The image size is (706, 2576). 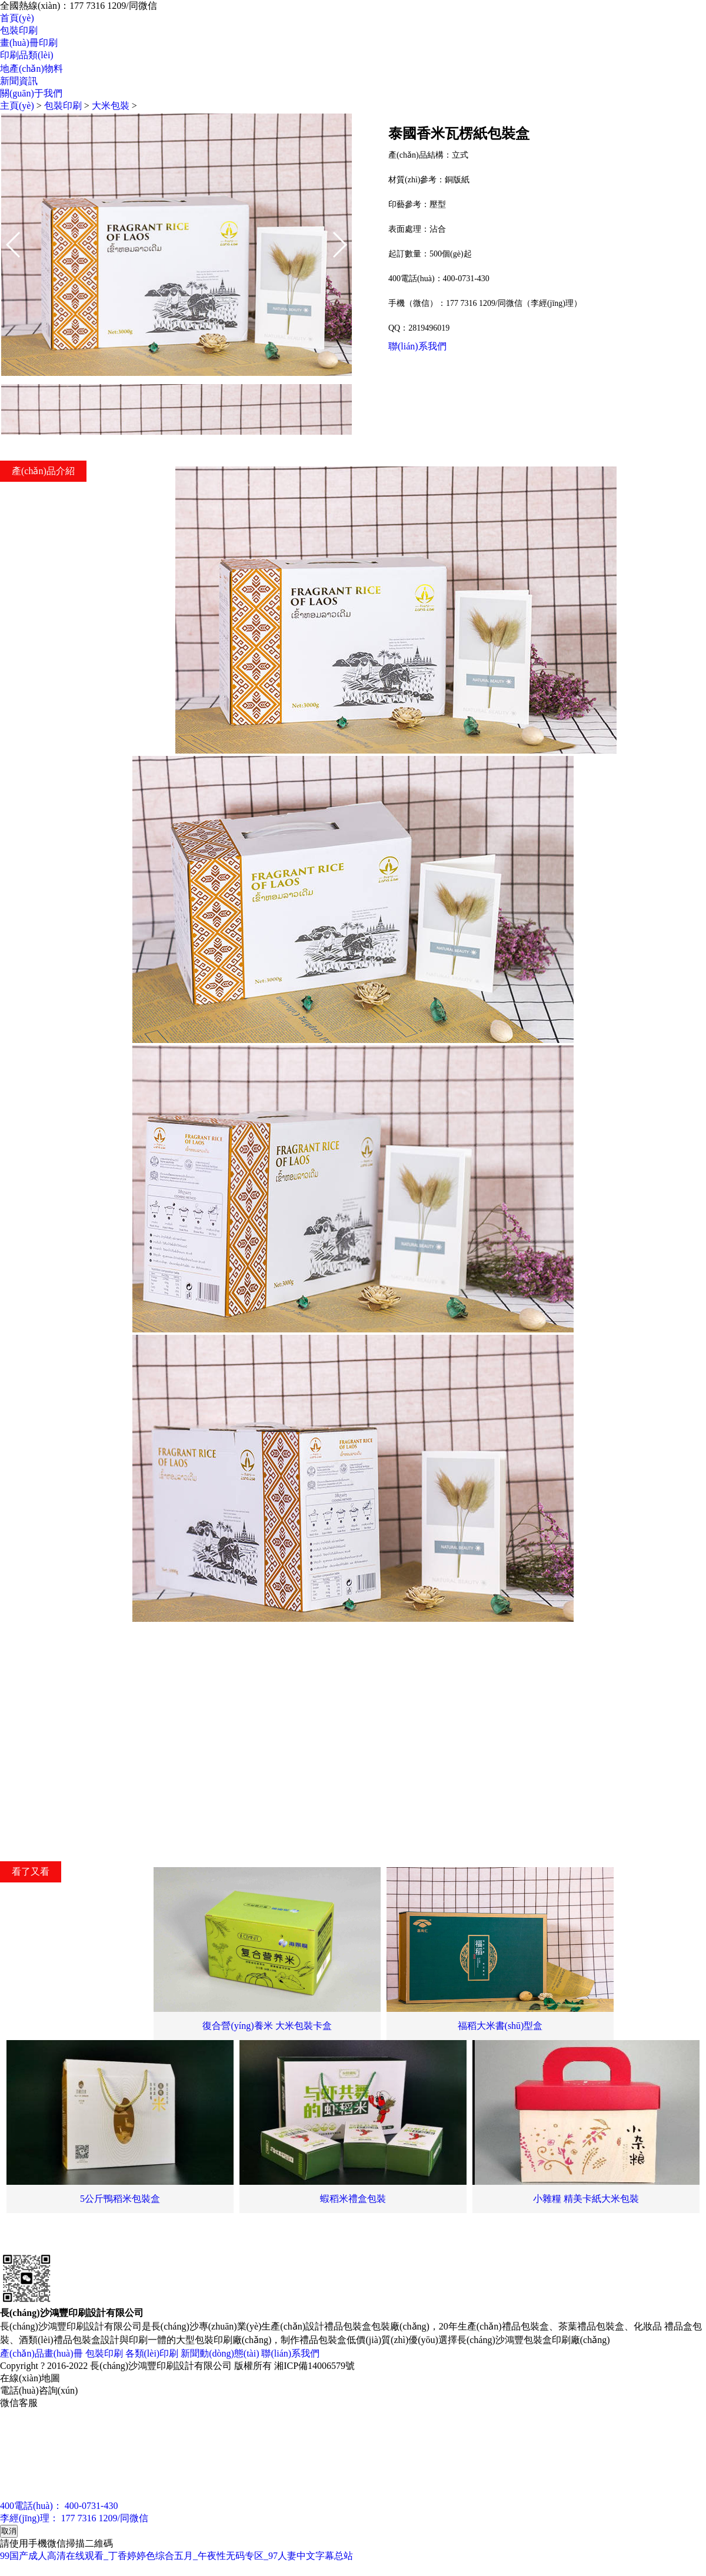 What do you see at coordinates (152, 2353) in the screenshot?
I see `各類(lèi)印刷` at bounding box center [152, 2353].